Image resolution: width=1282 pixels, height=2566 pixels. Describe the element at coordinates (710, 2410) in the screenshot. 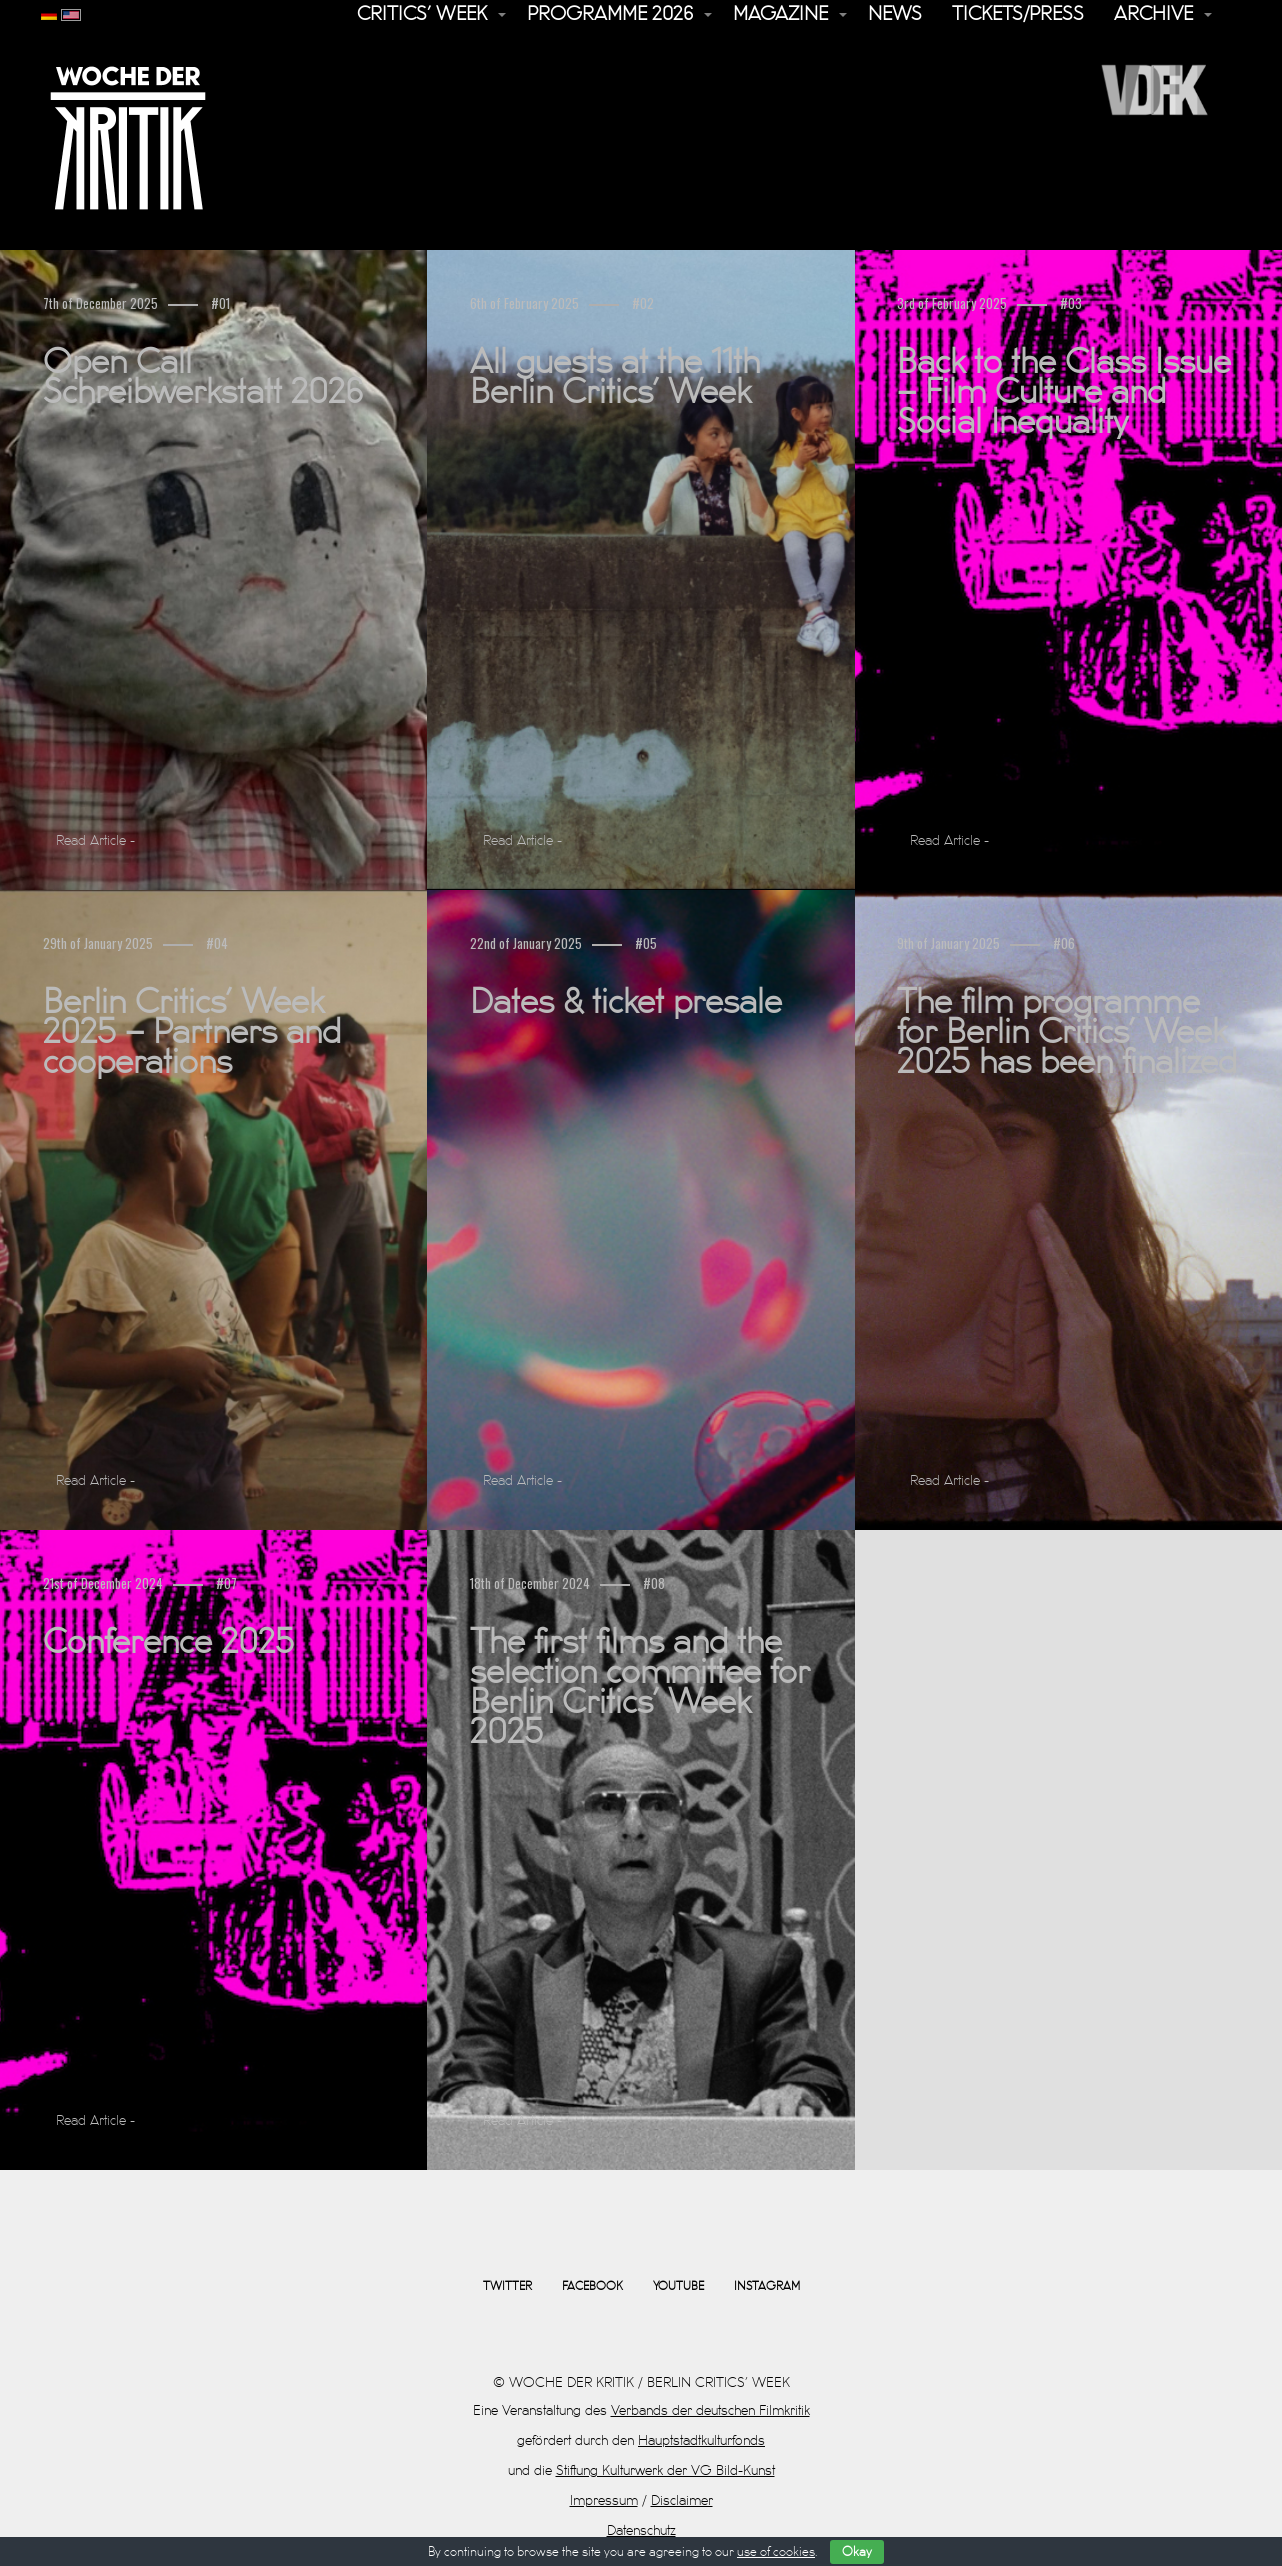

I see `Verbands der deutschen Filmkritik` at that location.